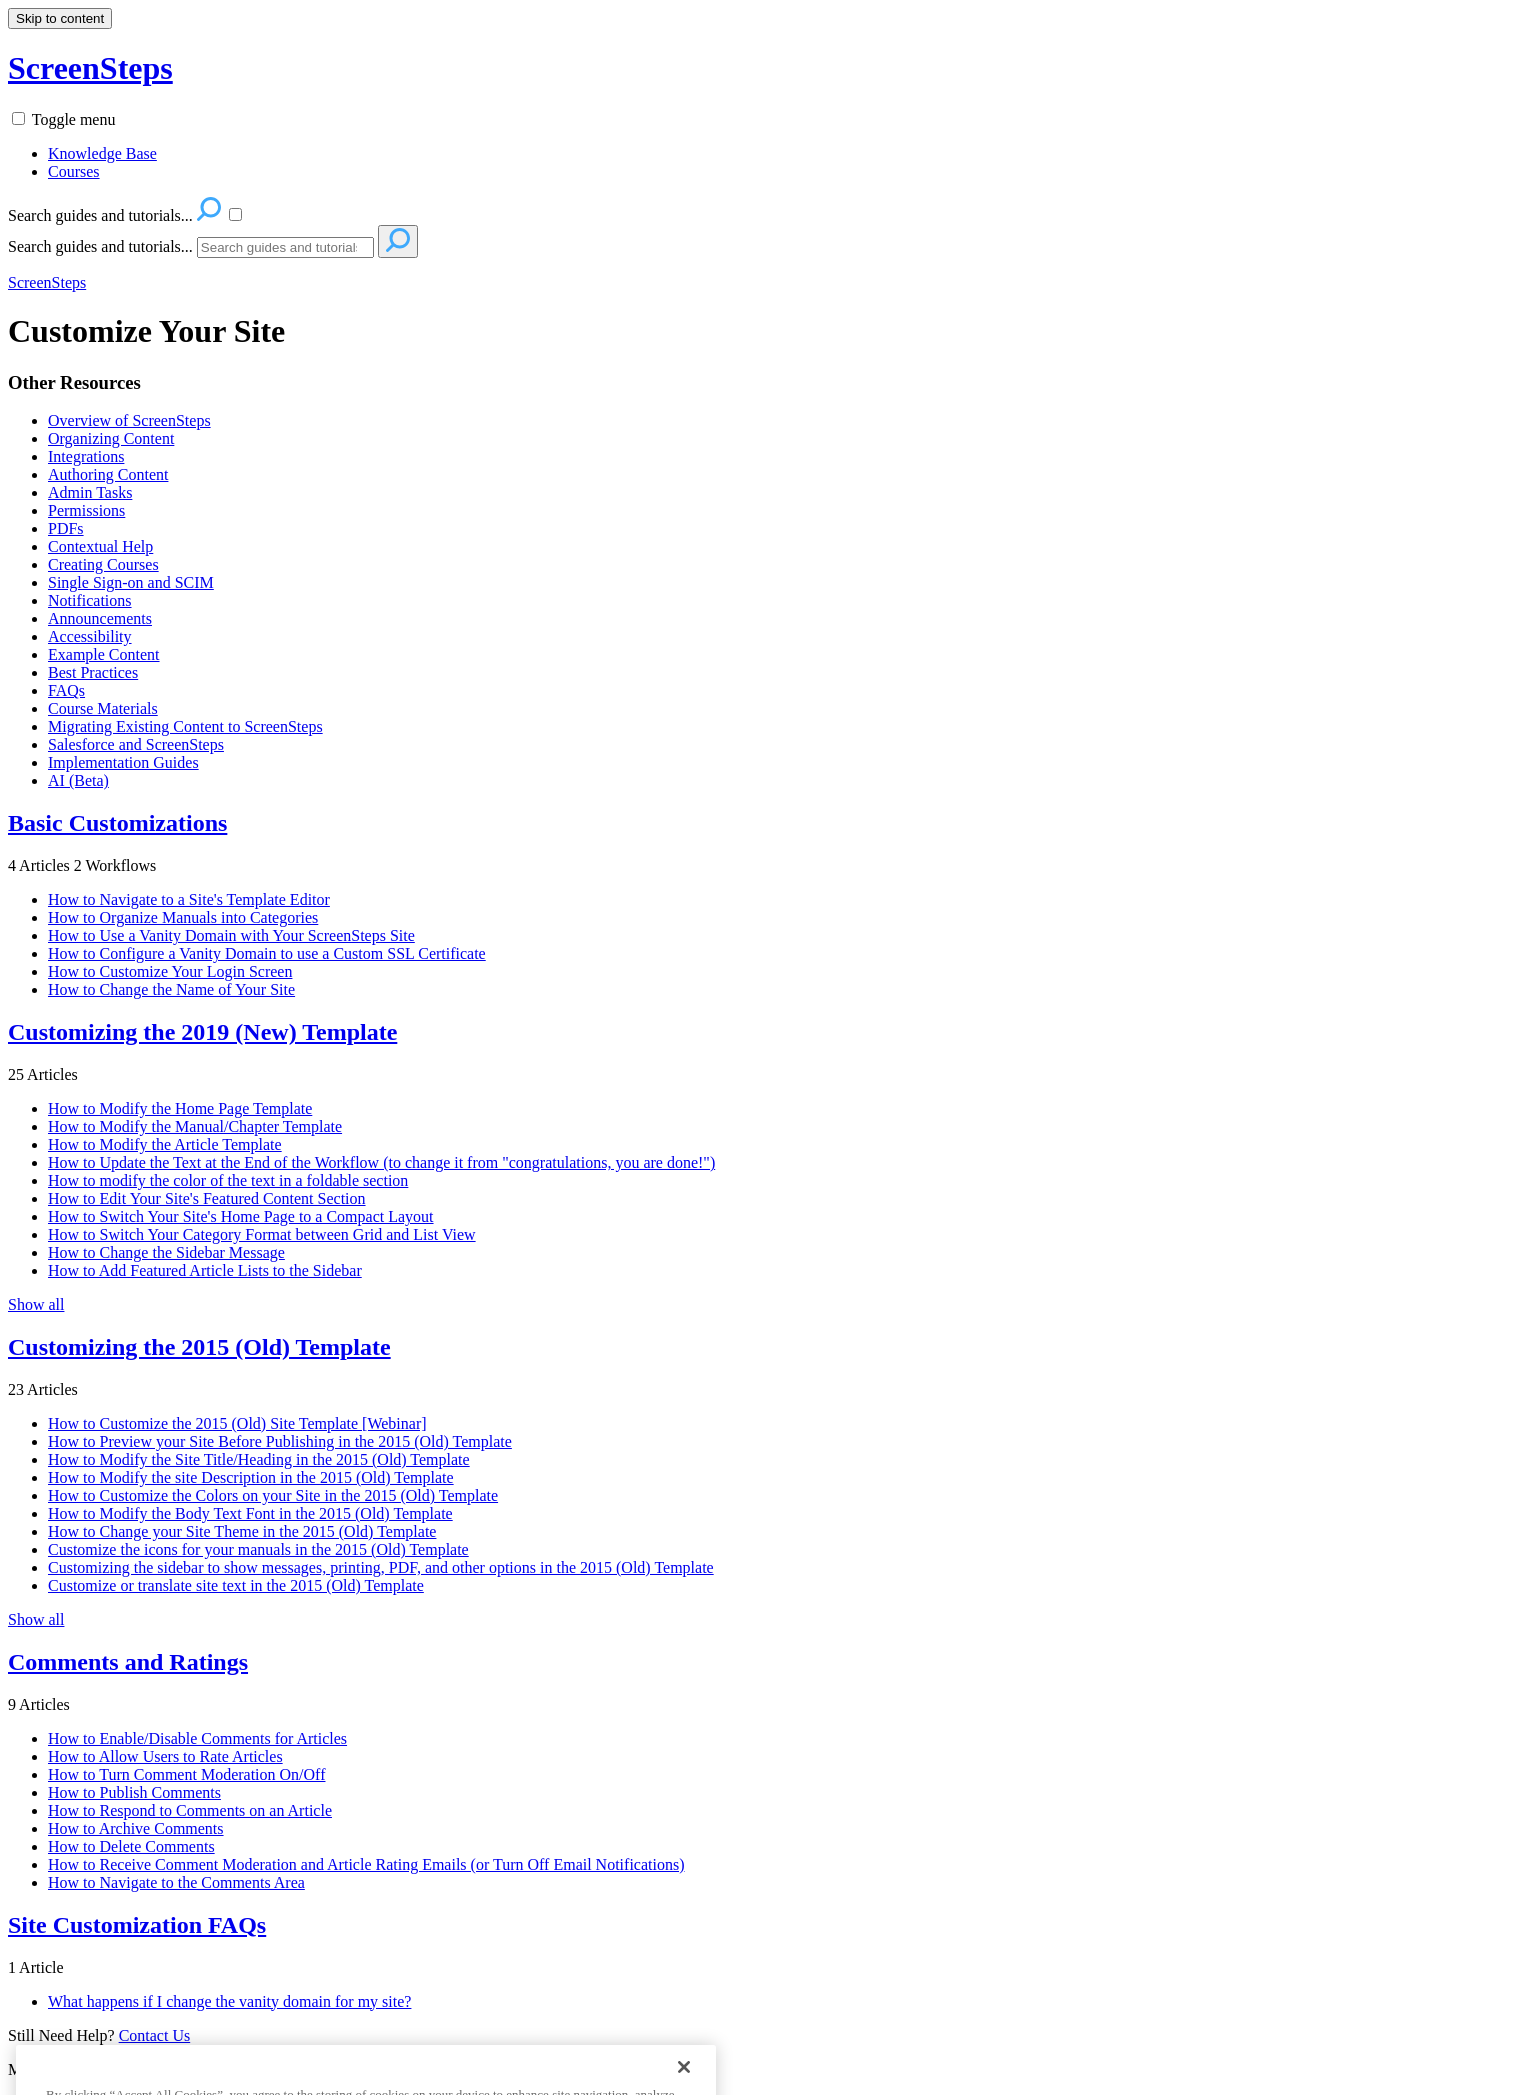  I want to click on ScreenSteps, so click(47, 282).